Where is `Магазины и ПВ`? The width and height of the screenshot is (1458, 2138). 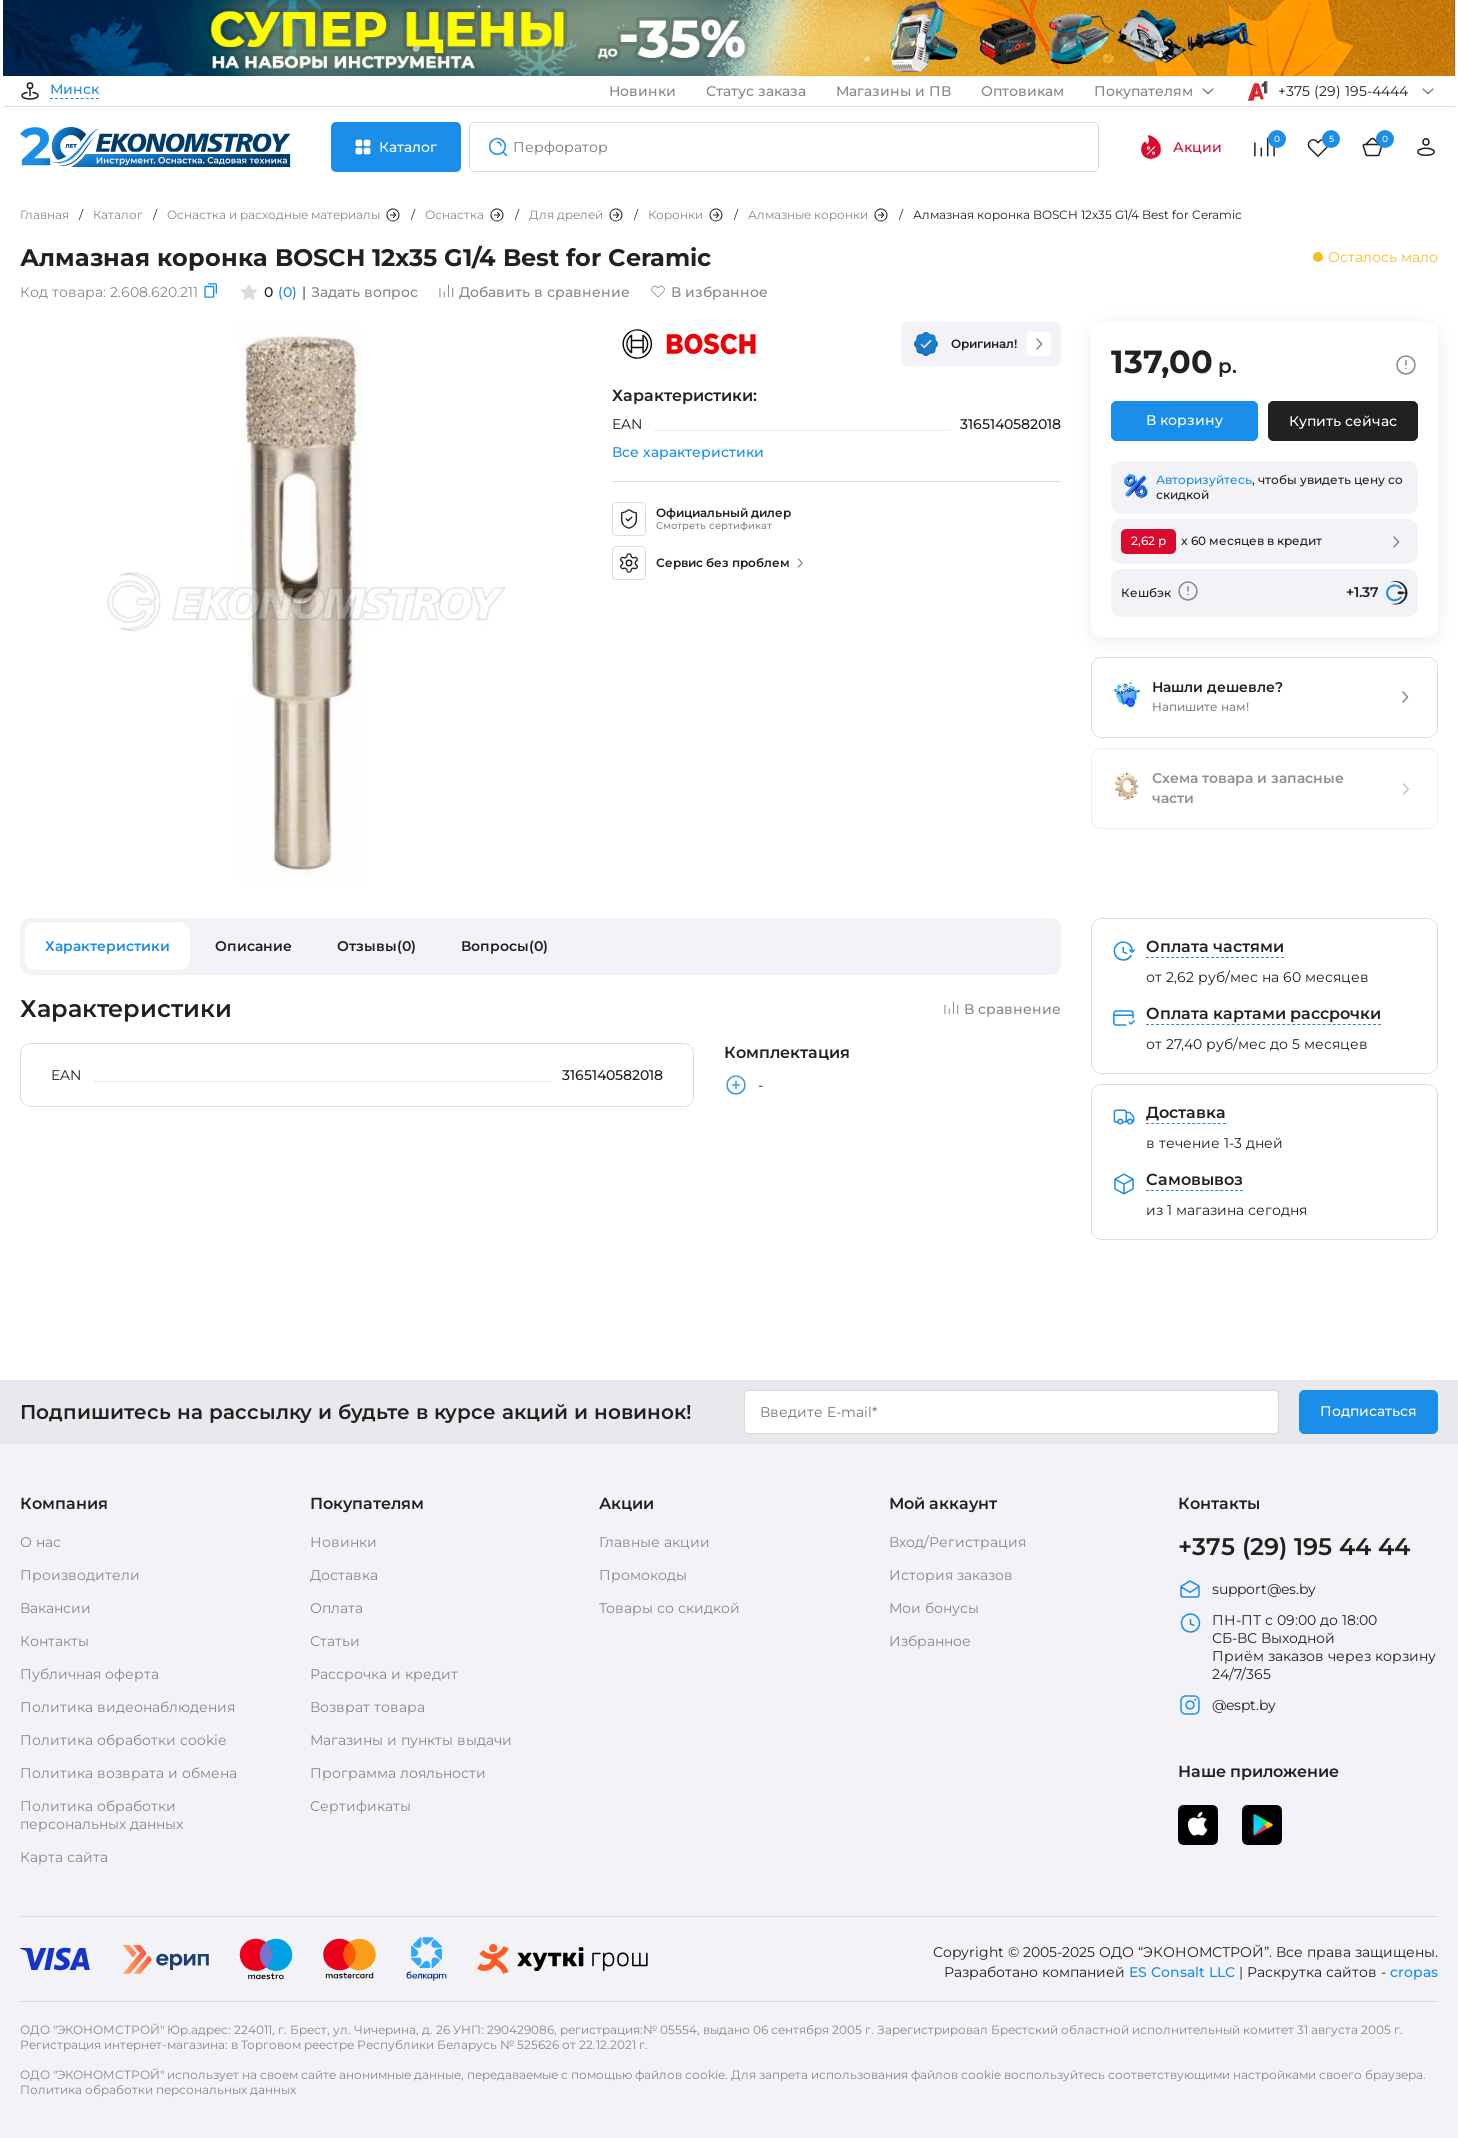
Магазины и ПВ is located at coordinates (893, 91).